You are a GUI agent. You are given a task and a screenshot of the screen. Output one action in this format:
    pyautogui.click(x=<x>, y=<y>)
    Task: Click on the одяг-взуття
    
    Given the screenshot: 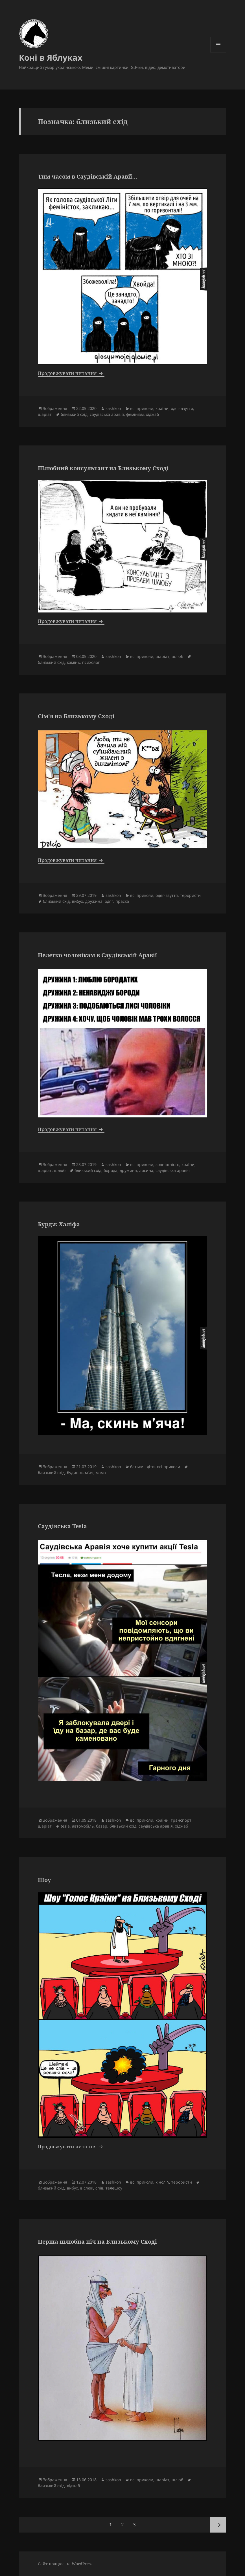 What is the action you would take?
    pyautogui.click(x=182, y=408)
    